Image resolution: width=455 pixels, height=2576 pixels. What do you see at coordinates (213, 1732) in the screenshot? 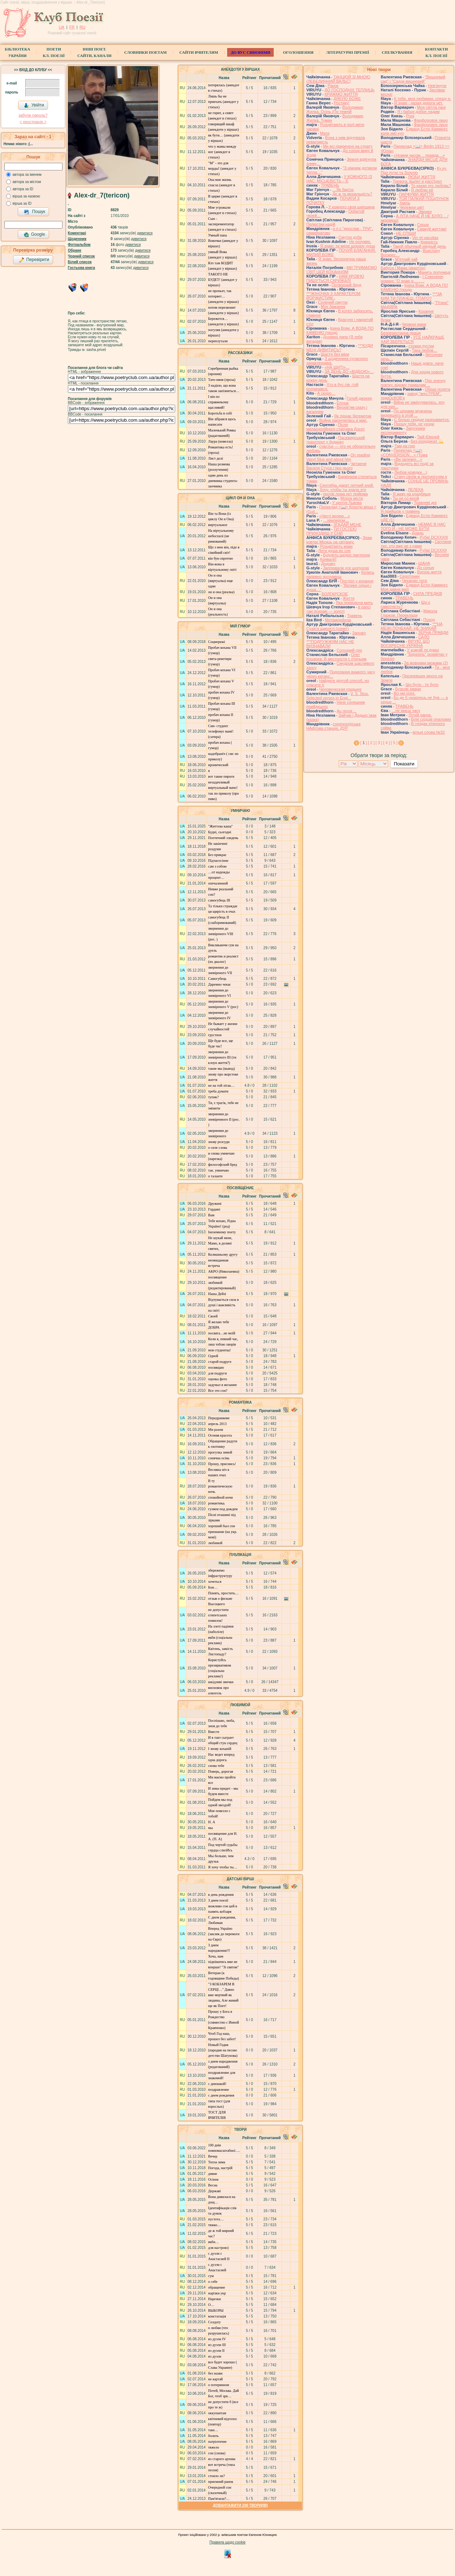
I see `Вместе` at bounding box center [213, 1732].